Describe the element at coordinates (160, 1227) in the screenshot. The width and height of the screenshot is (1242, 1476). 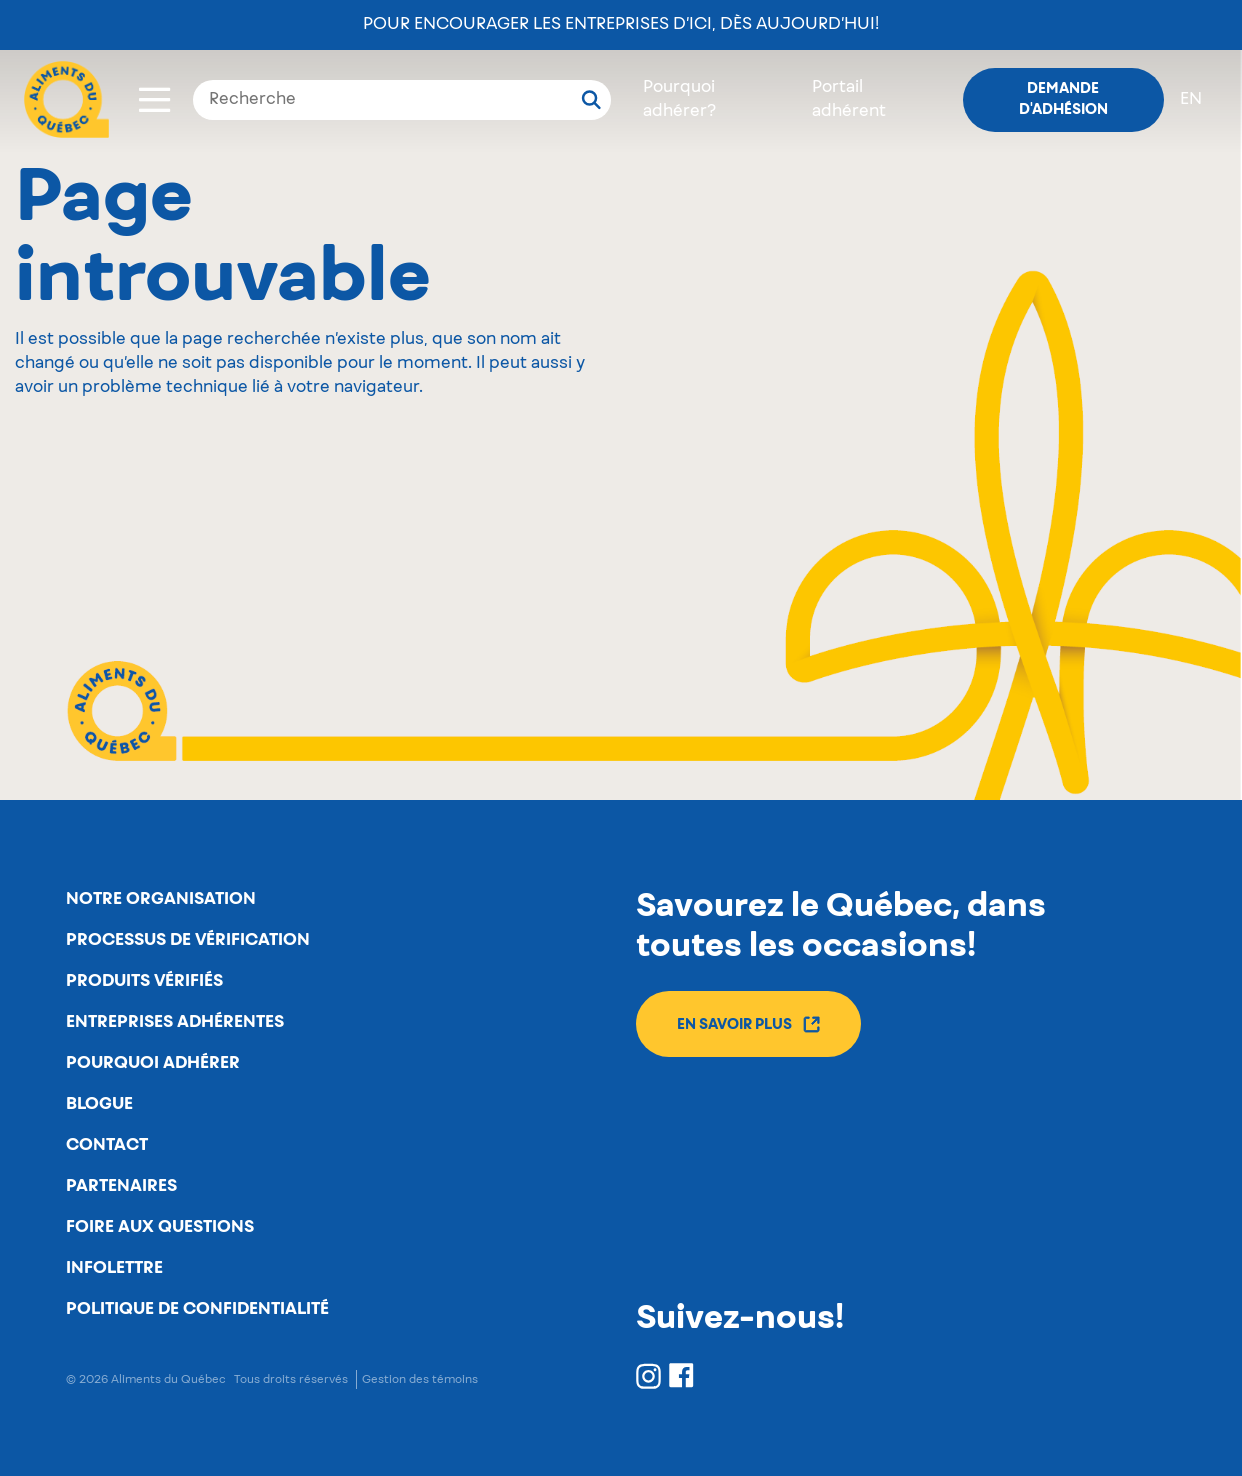
I see `Foire aux questions` at that location.